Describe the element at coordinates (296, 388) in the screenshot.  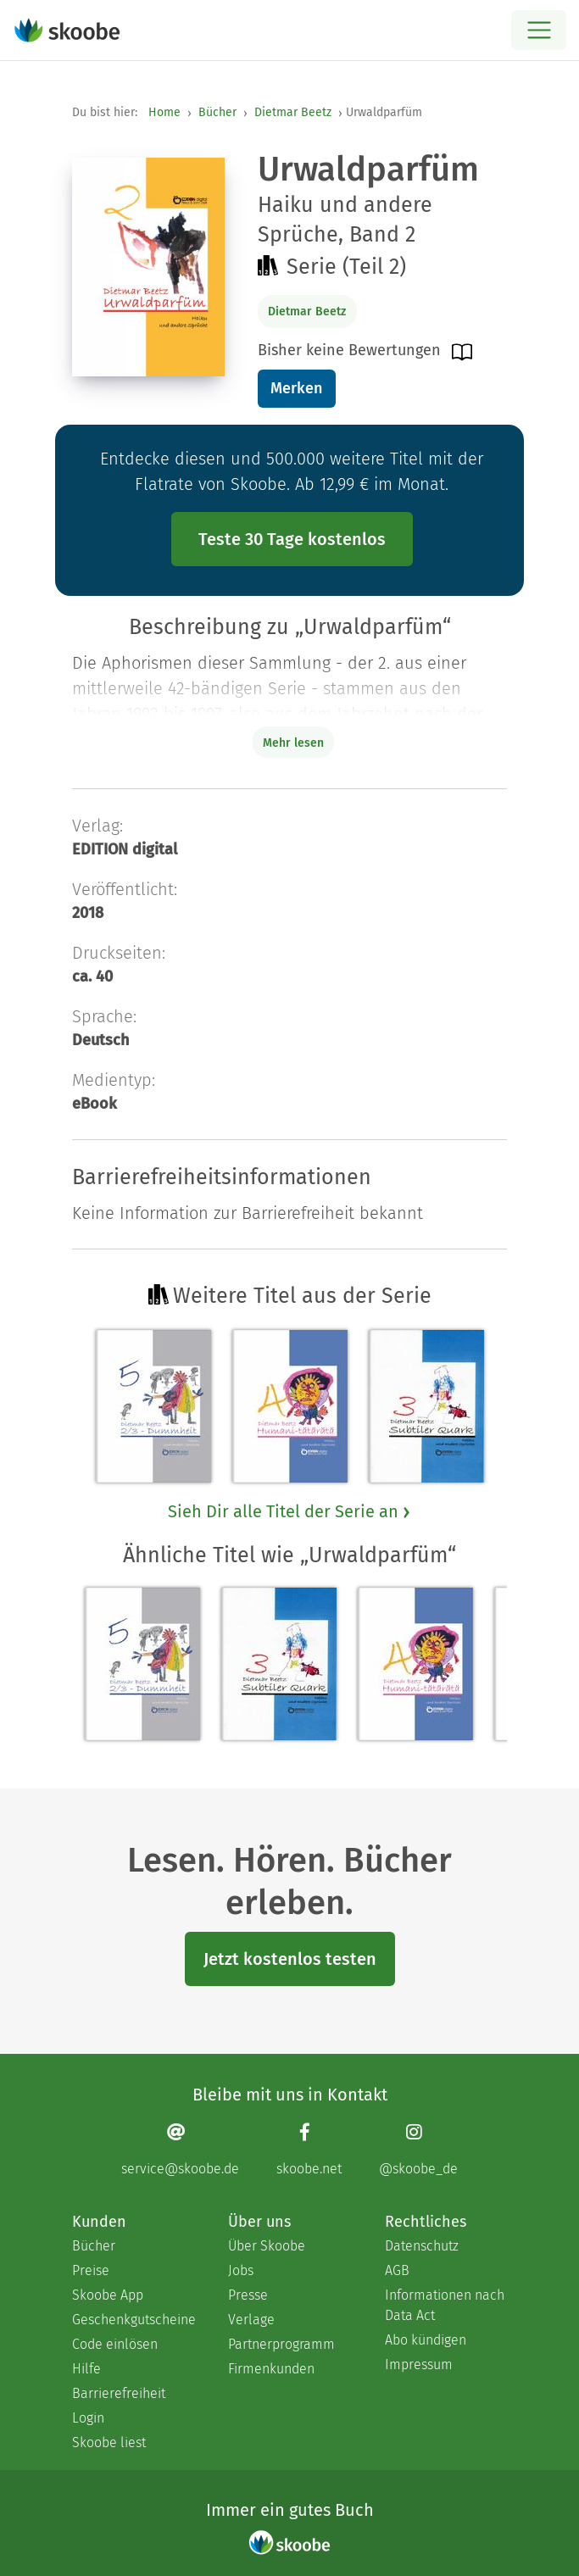
I see `Merken` at that location.